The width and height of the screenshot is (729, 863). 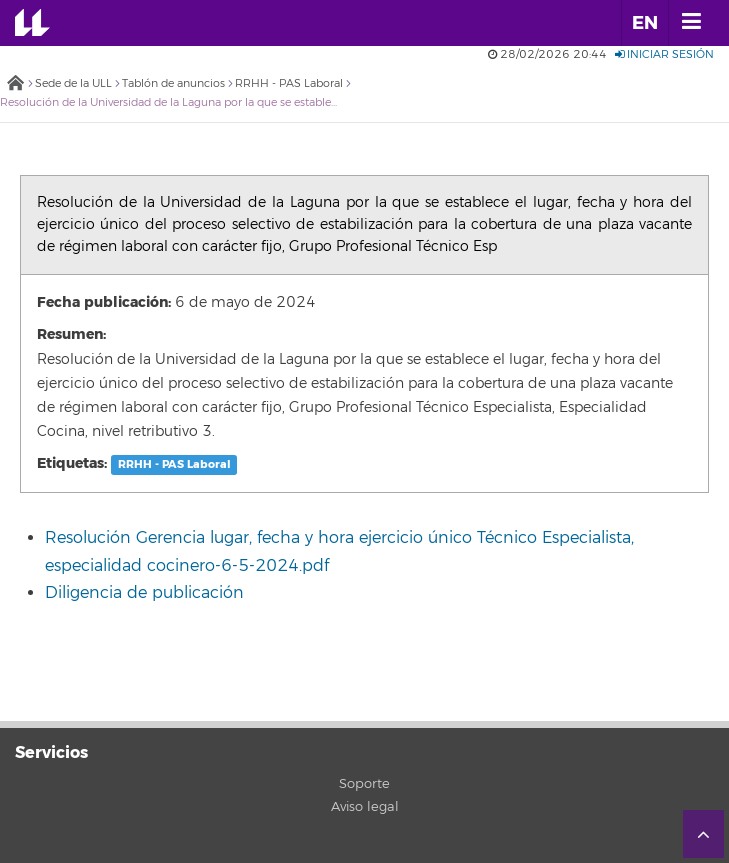 What do you see at coordinates (173, 83) in the screenshot?
I see `Tablón de anuncios` at bounding box center [173, 83].